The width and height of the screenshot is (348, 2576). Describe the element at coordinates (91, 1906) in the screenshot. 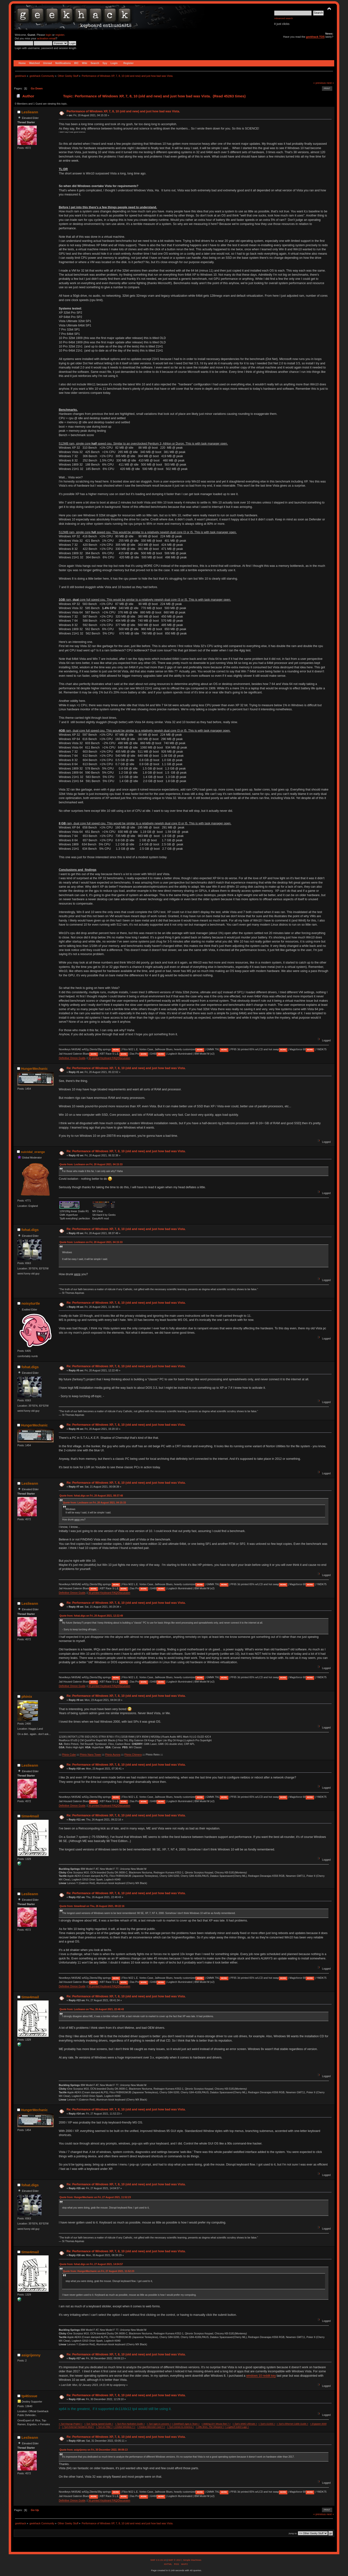

I see `Quote from: timw4mail on Thu, 26 August 2021, 09:22:16` at that location.